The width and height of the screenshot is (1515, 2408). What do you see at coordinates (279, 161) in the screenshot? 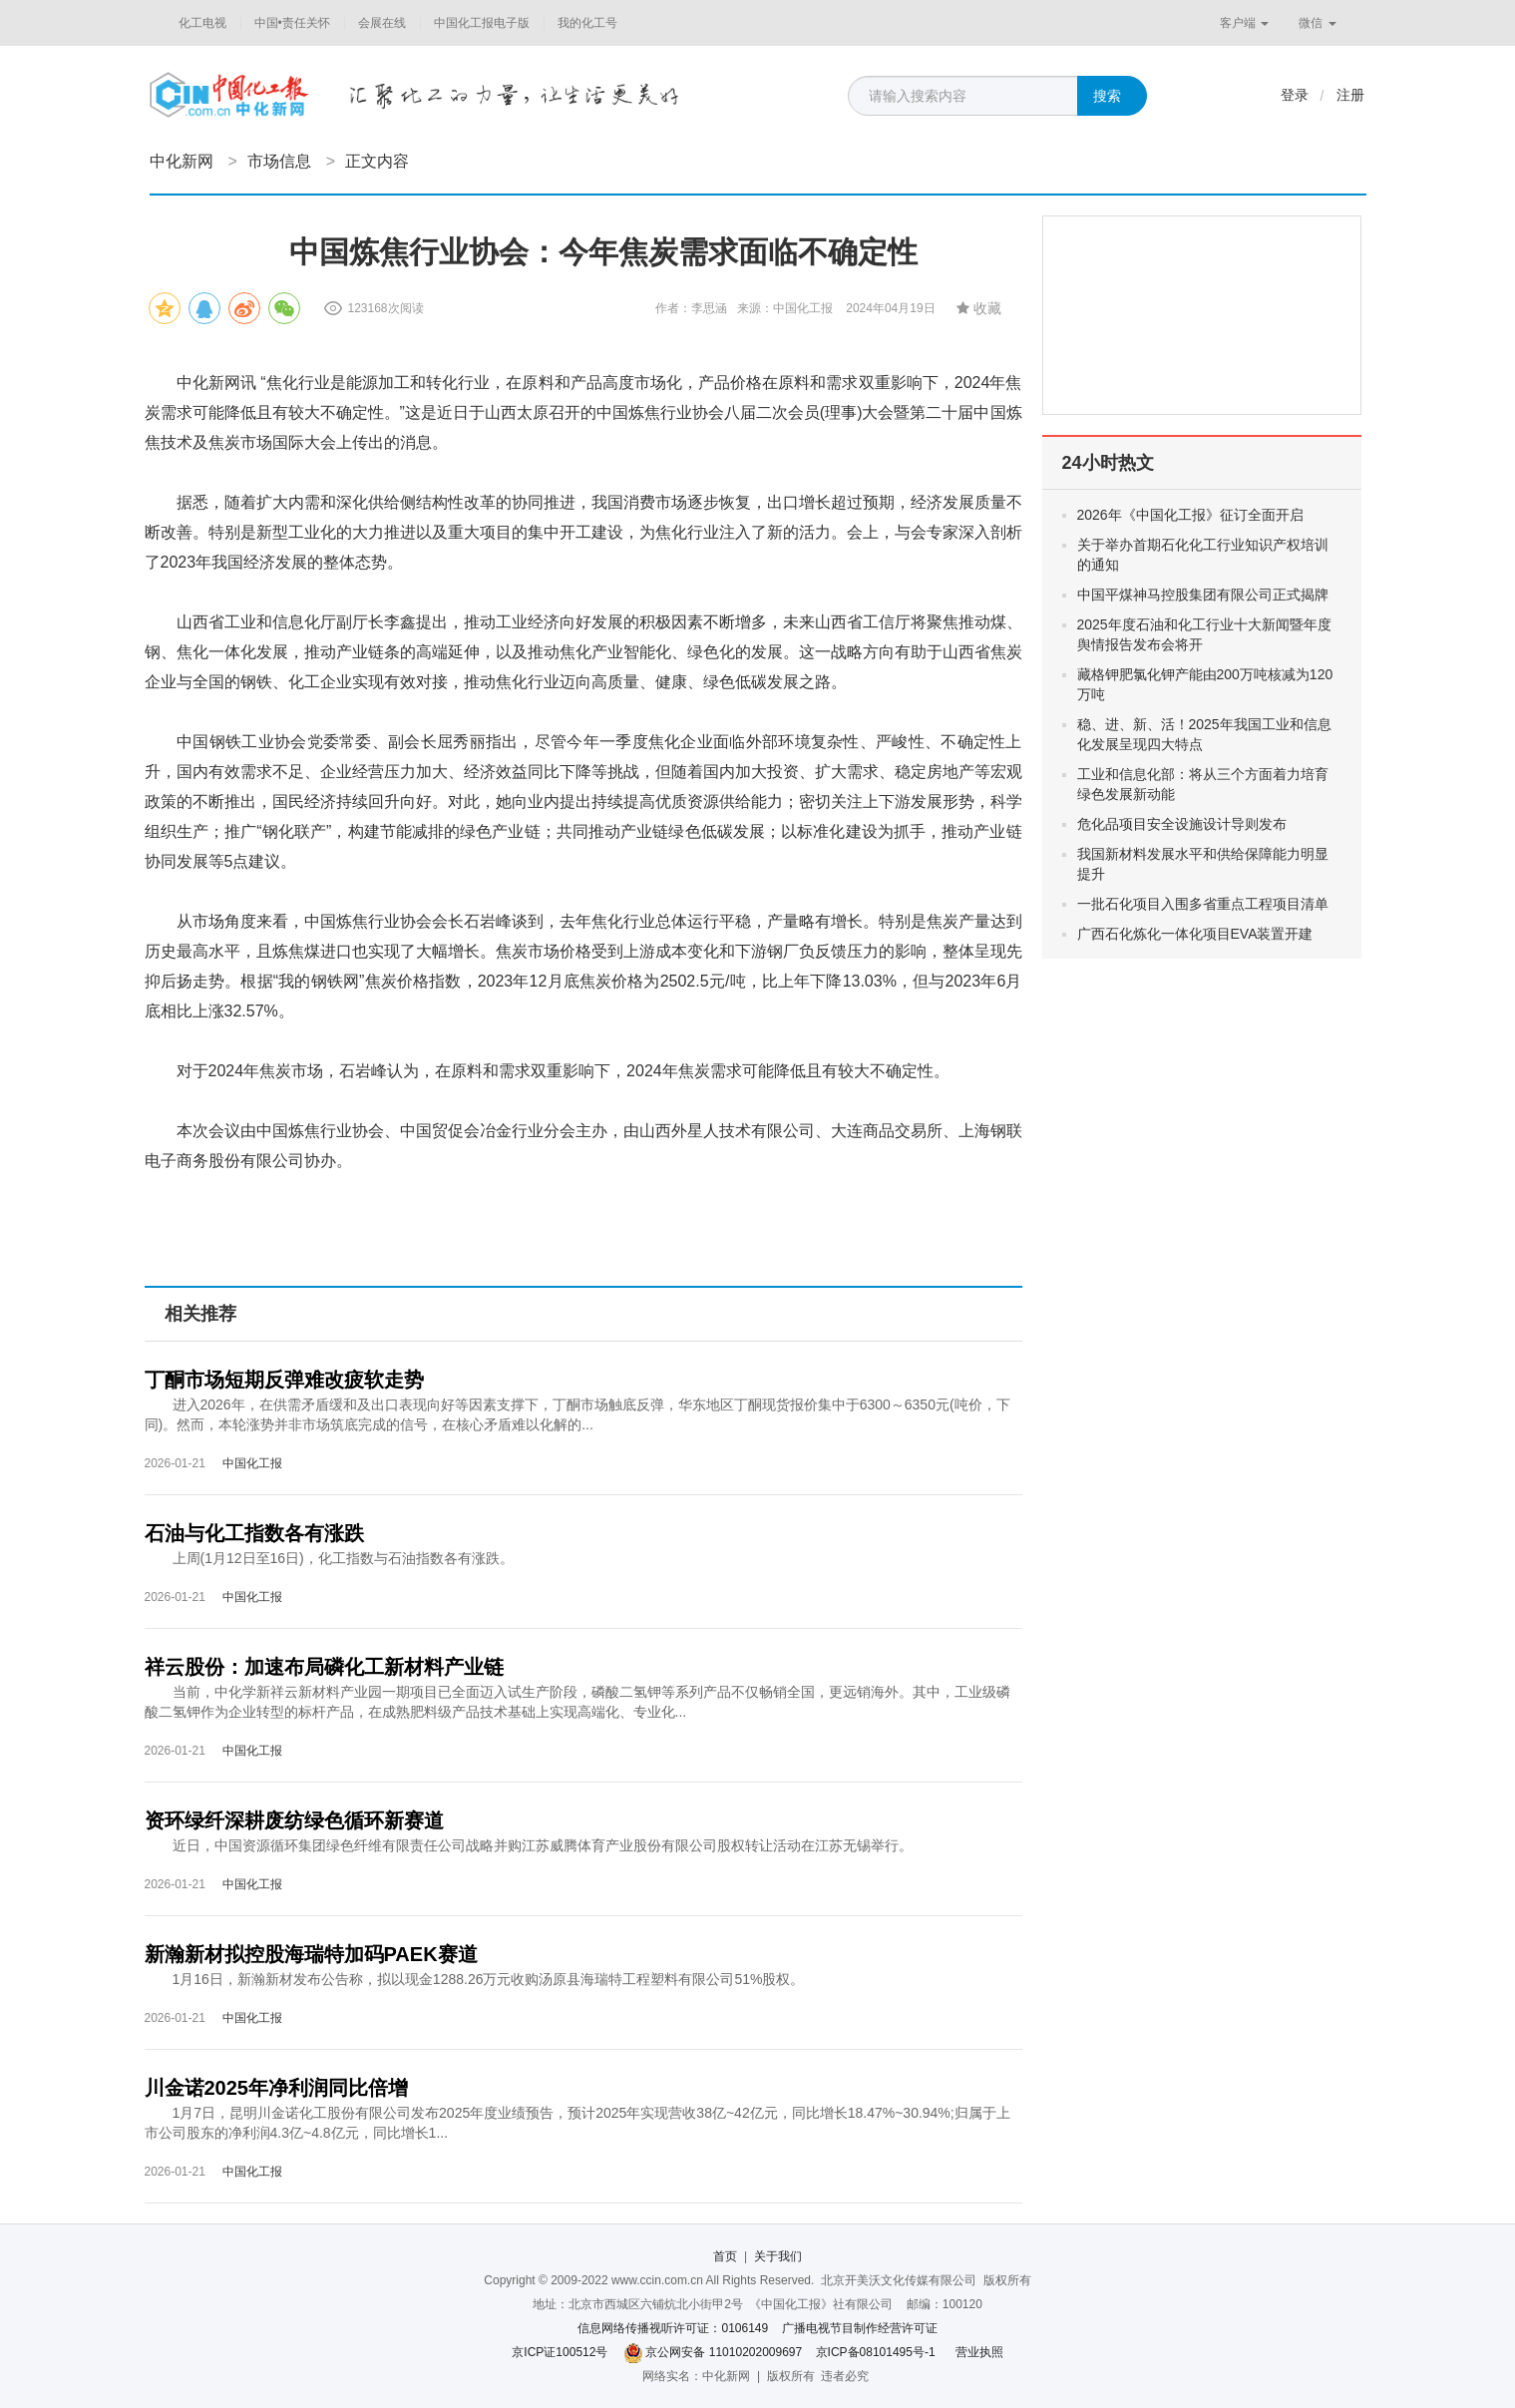
I see `市场信息` at bounding box center [279, 161].